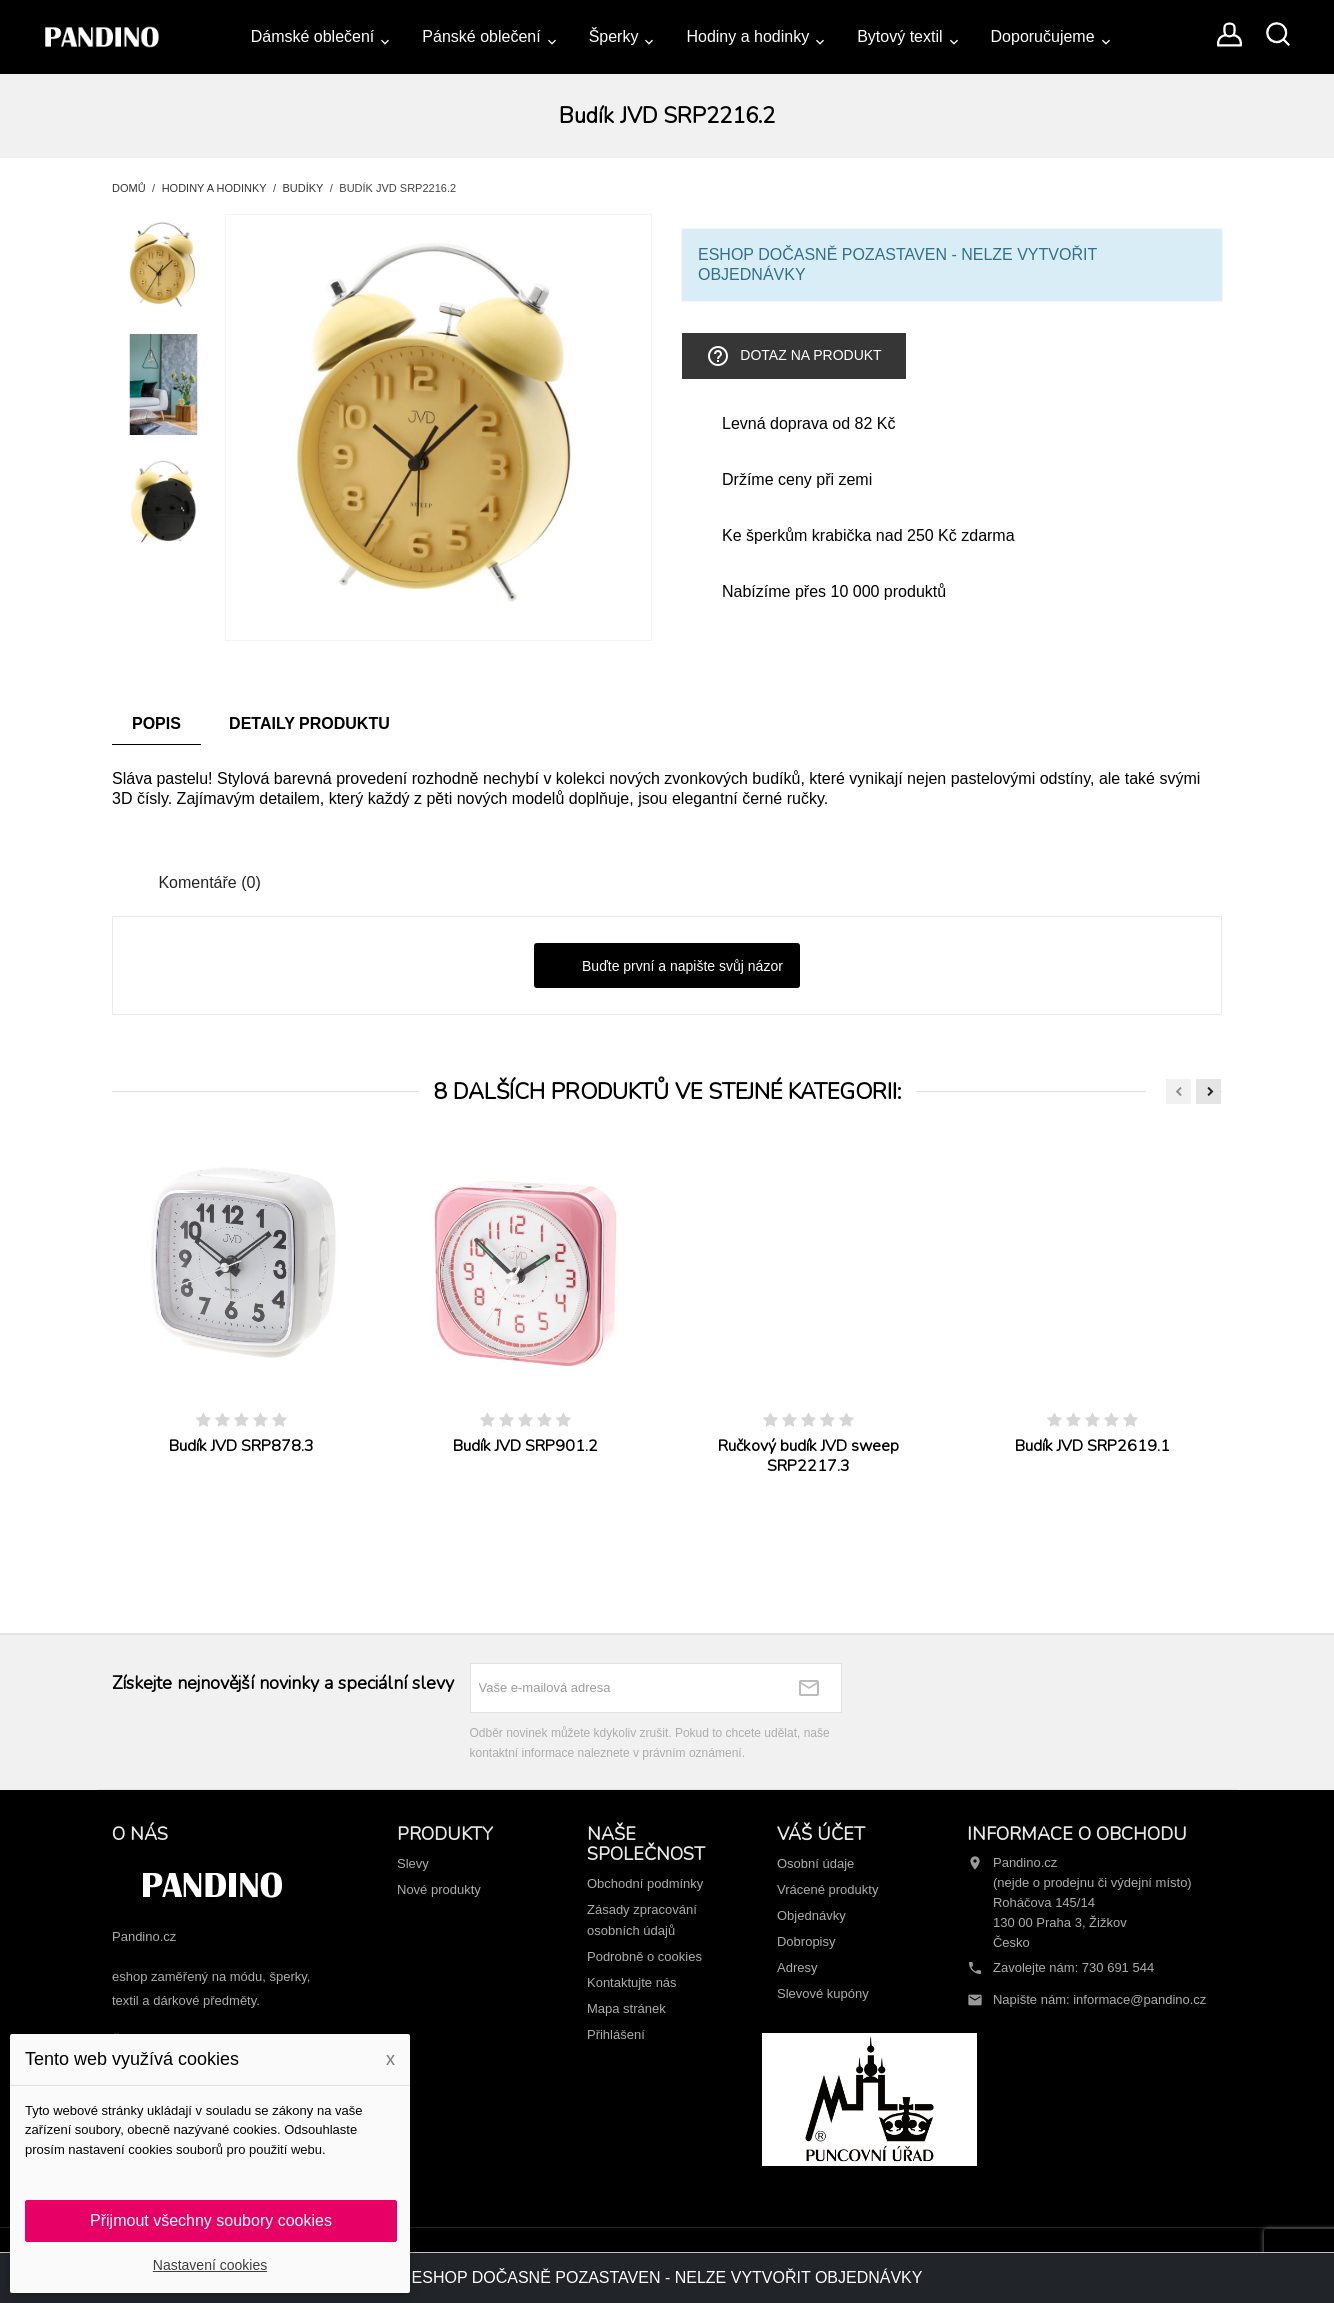 Image resolution: width=1334 pixels, height=2303 pixels. What do you see at coordinates (439, 1889) in the screenshot?
I see `Nové produkty` at bounding box center [439, 1889].